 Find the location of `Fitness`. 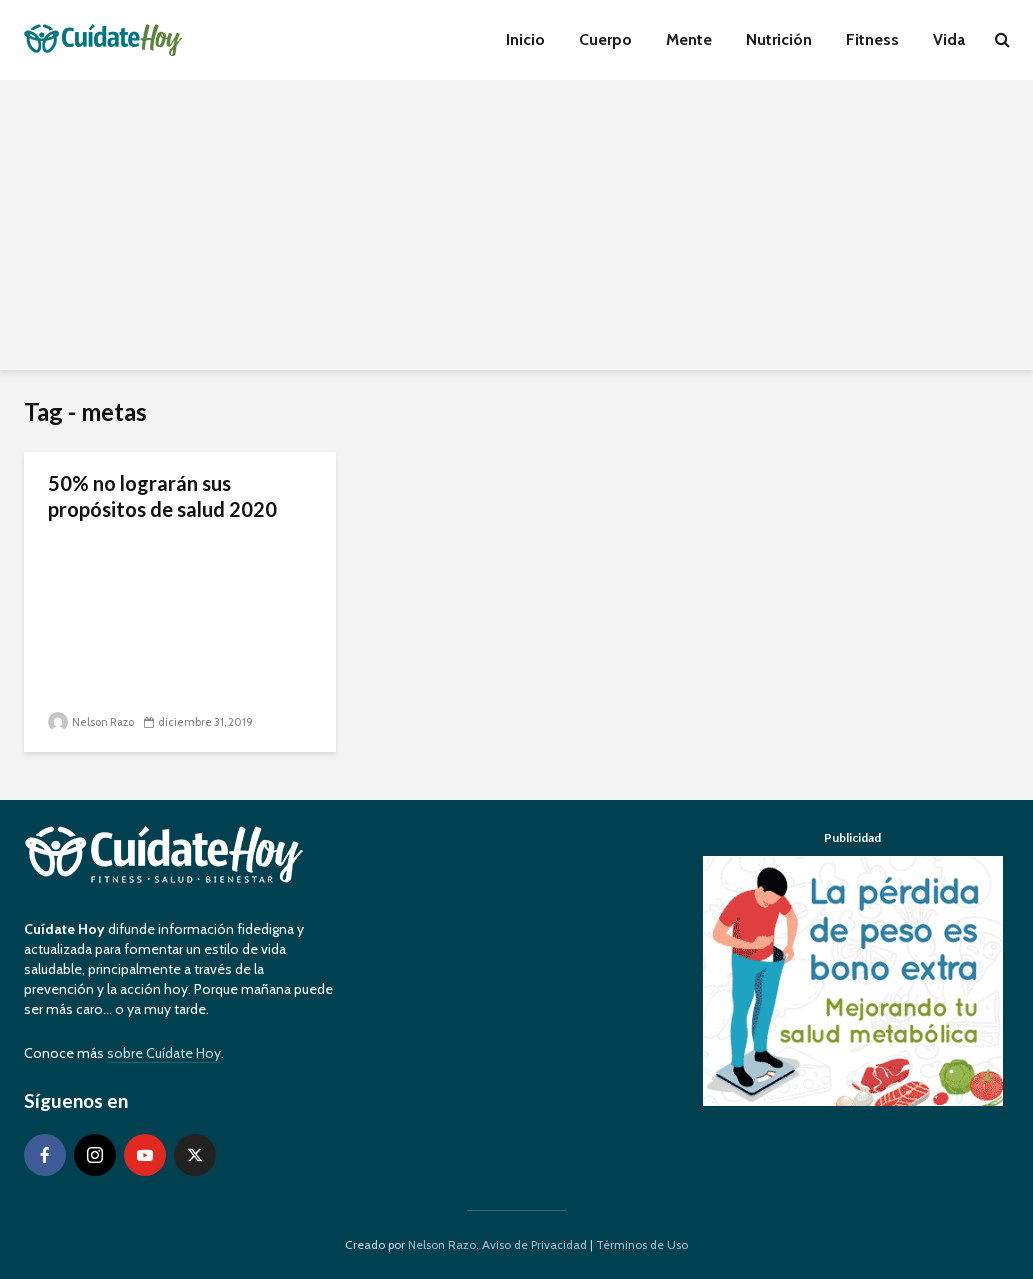

Fitness is located at coordinates (872, 39).